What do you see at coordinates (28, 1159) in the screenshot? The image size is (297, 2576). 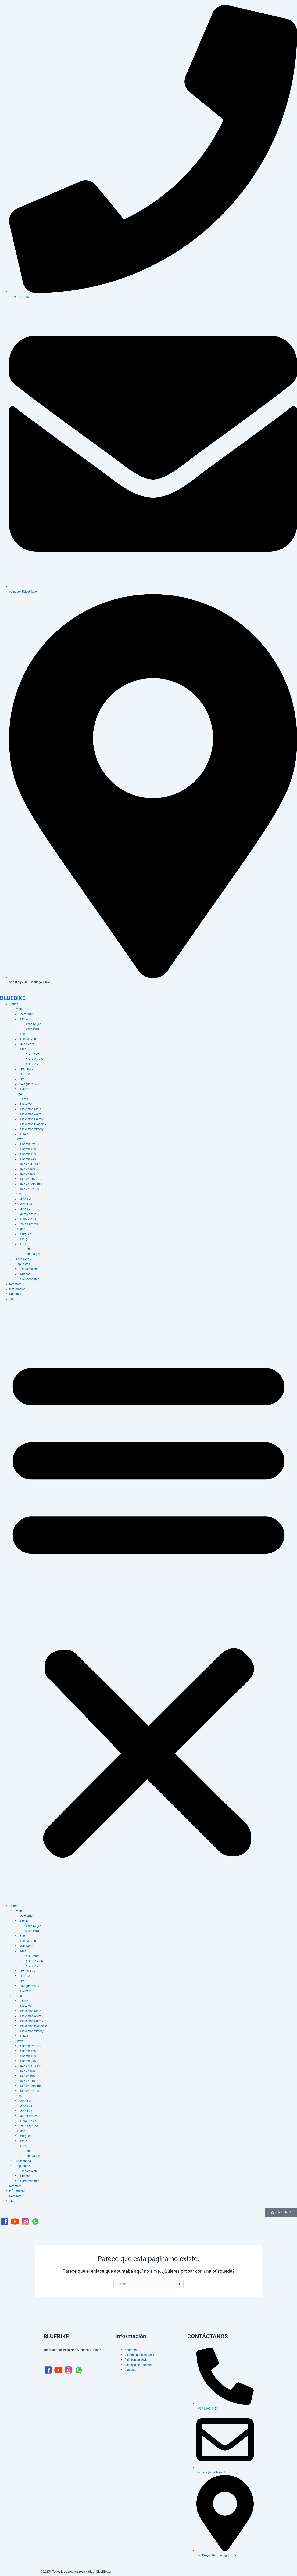 I see `Charon 24S` at bounding box center [28, 1159].